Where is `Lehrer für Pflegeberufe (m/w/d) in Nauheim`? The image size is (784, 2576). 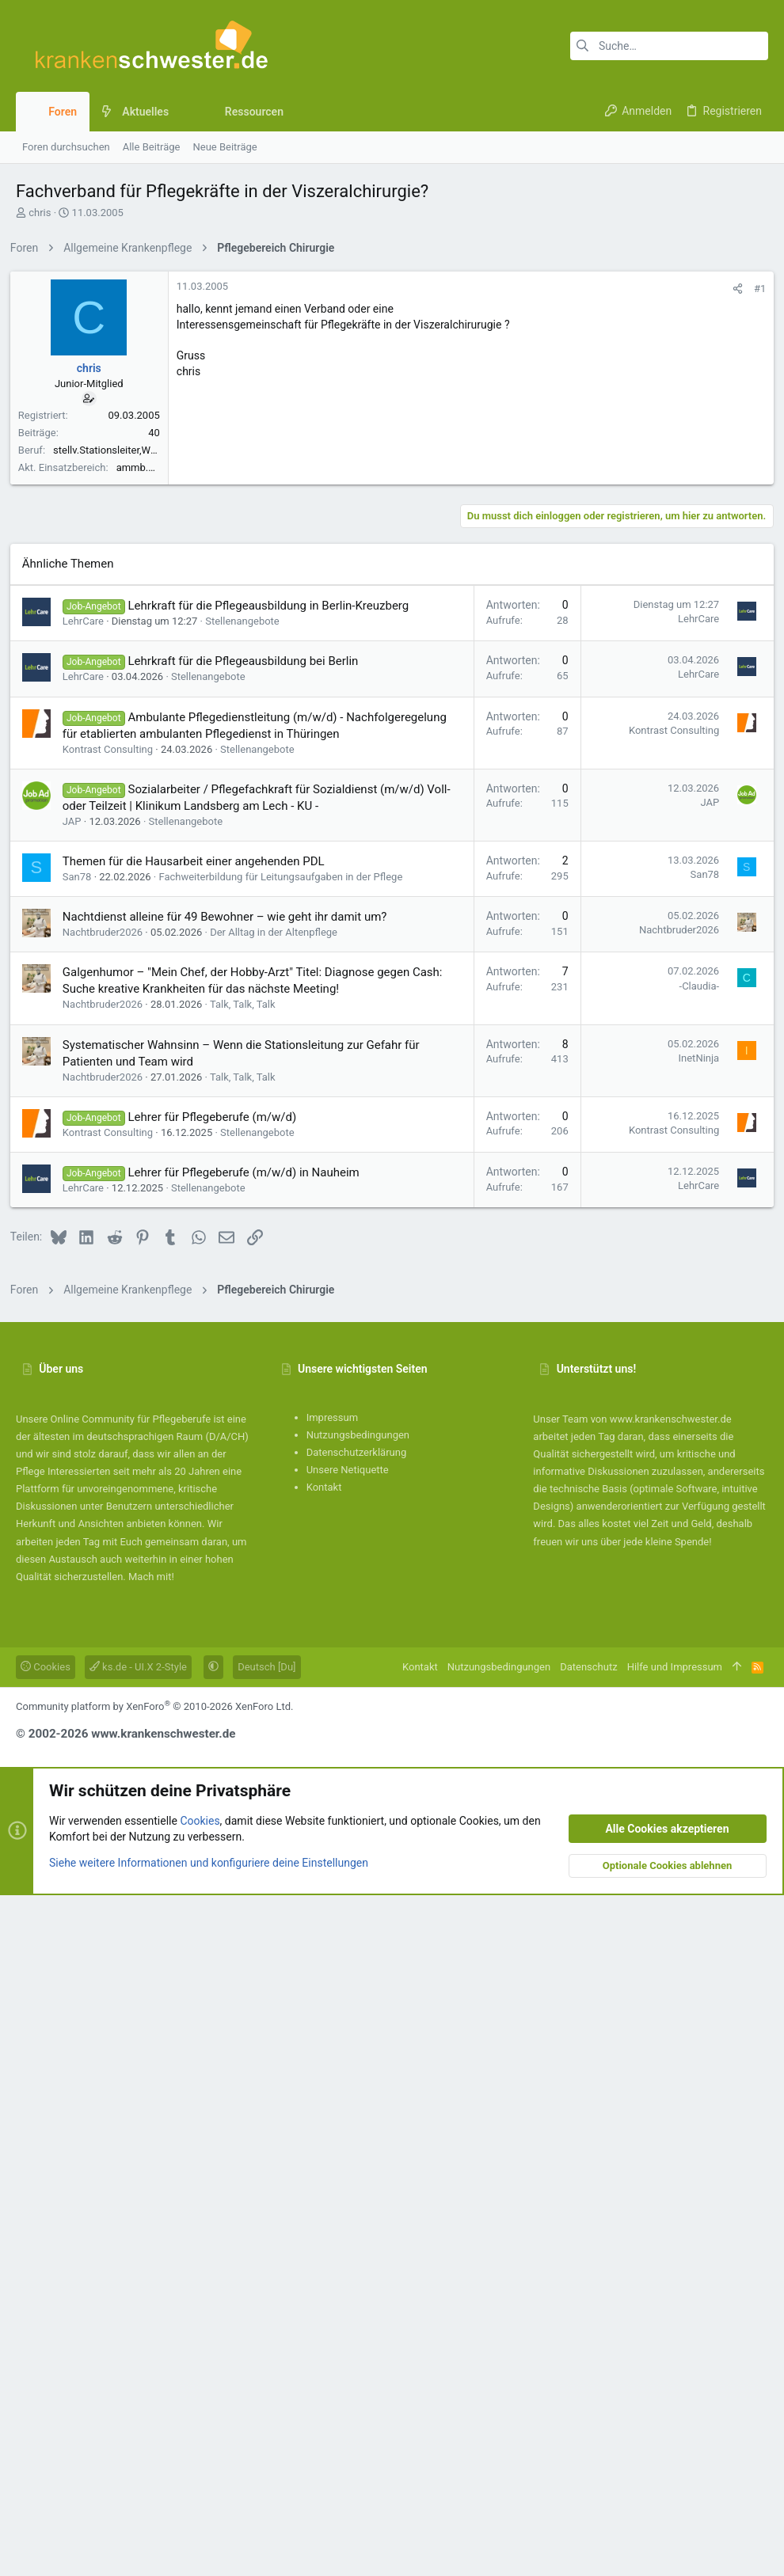 Lehrer für Pflegeberufe (m/w/d) in Nauheim is located at coordinates (249, 1853).